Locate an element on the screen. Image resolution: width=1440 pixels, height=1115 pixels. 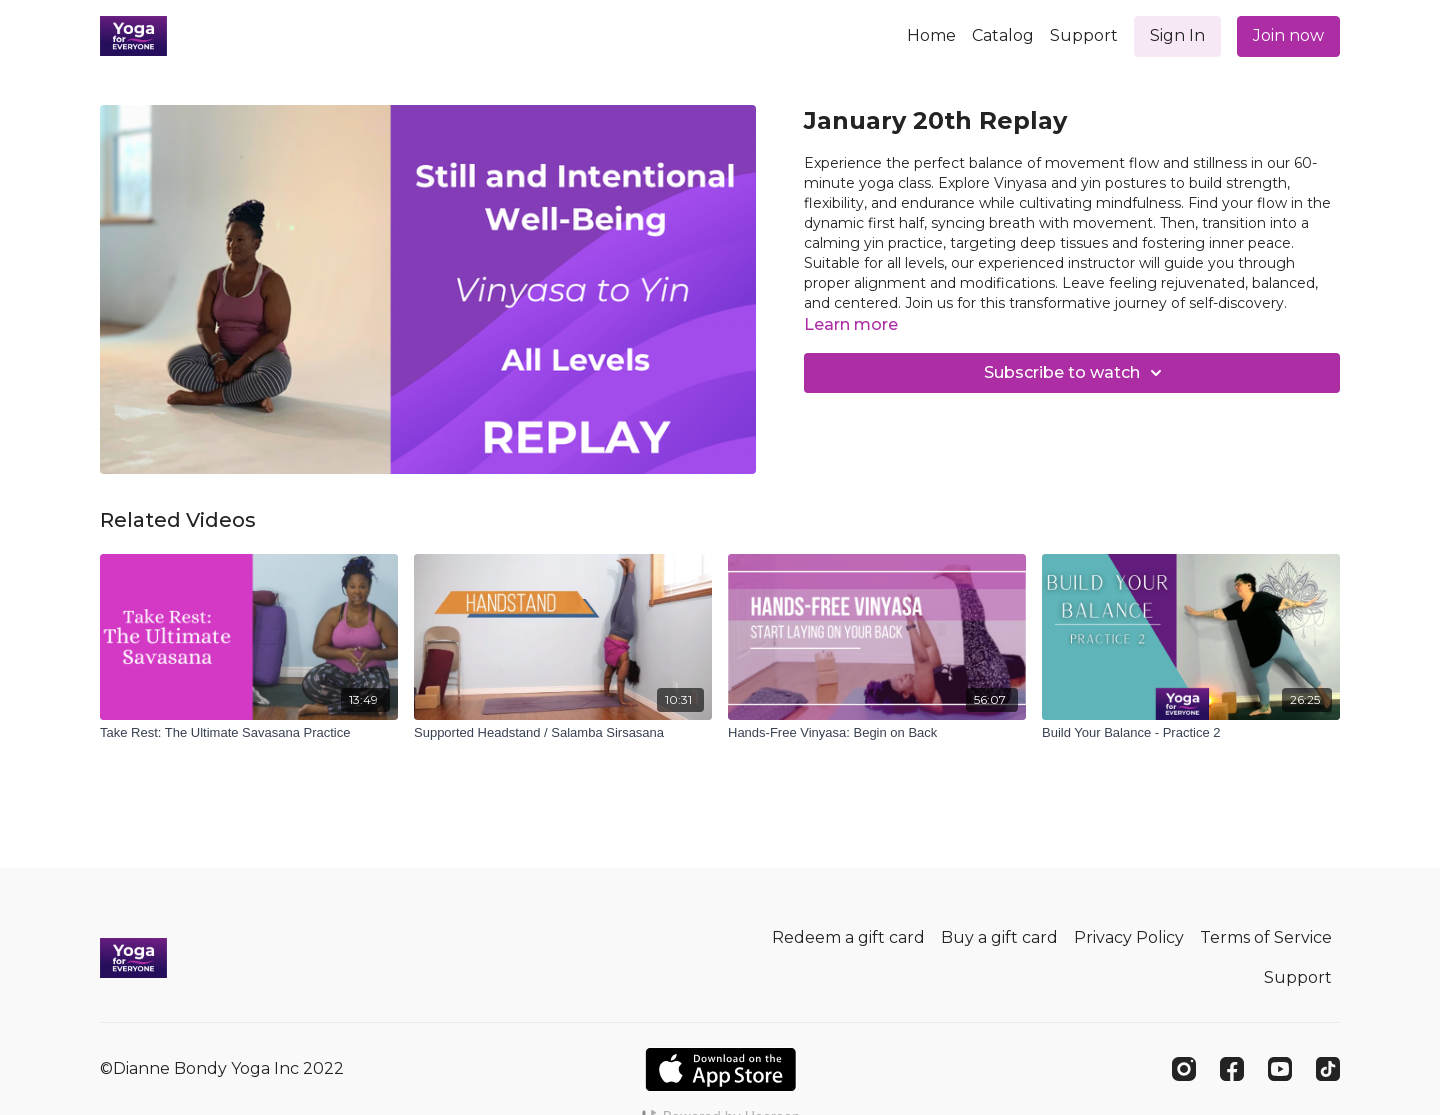
[Build Your Balance - Practice 2] is located at coordinates (1191, 733).